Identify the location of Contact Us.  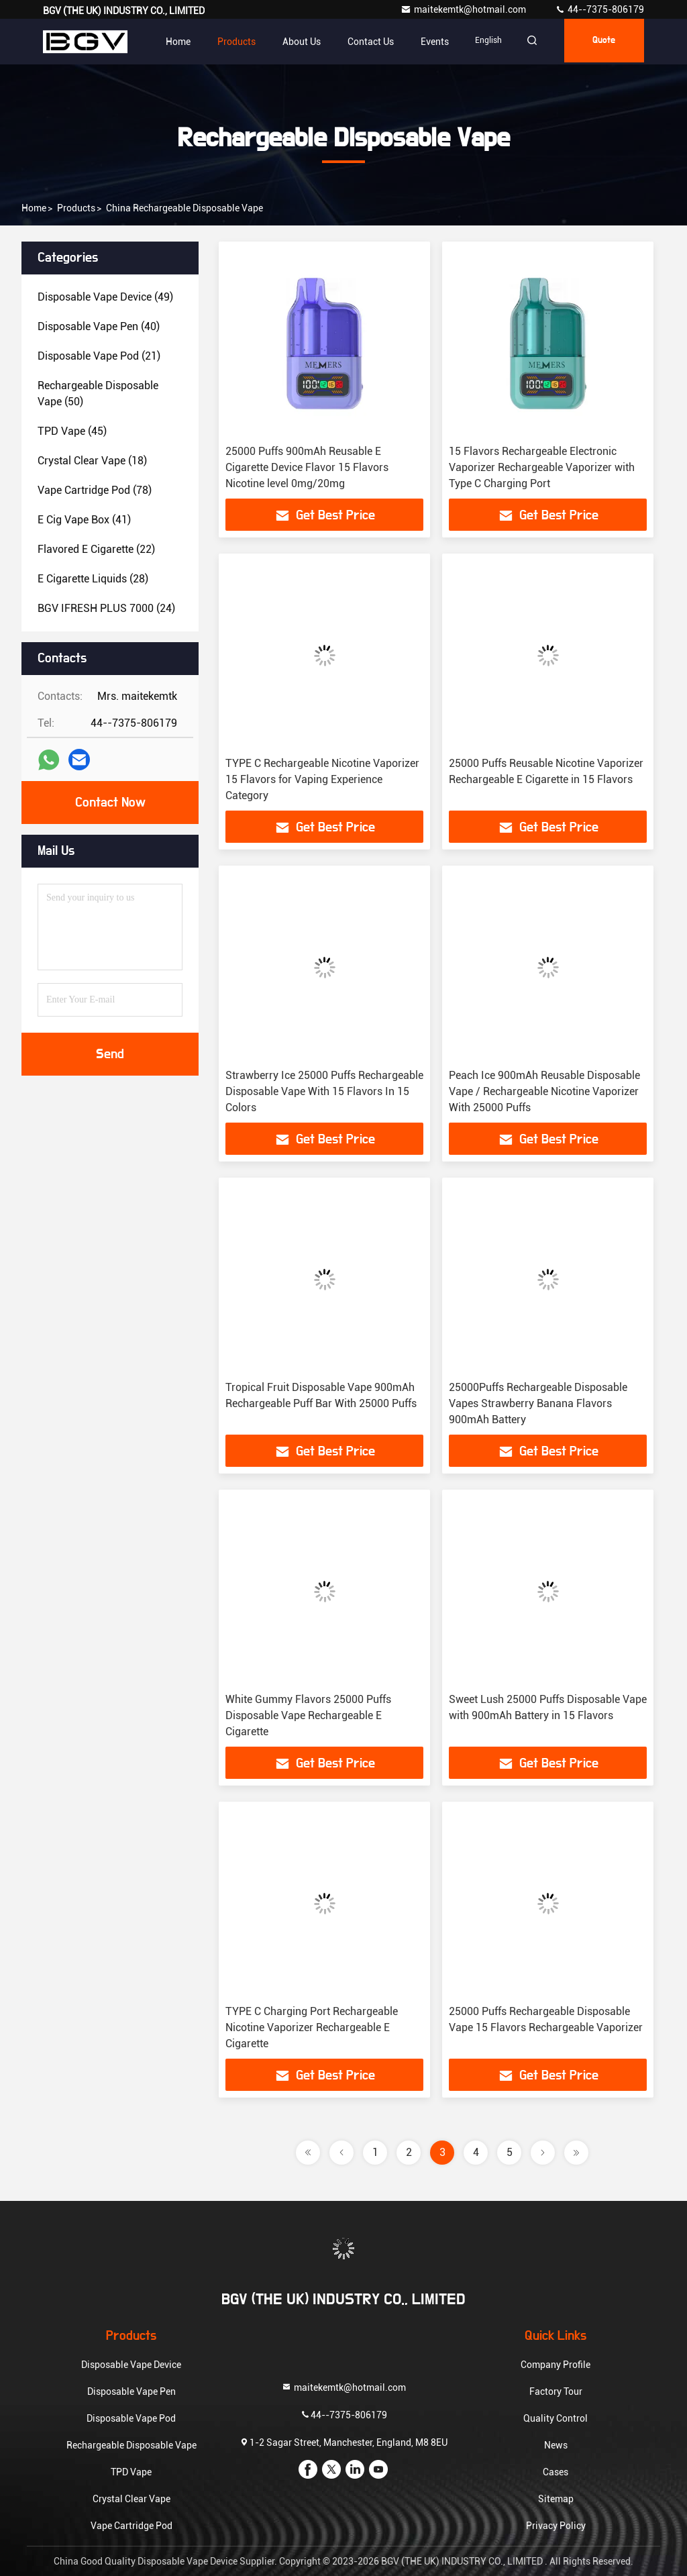
(358, 41).